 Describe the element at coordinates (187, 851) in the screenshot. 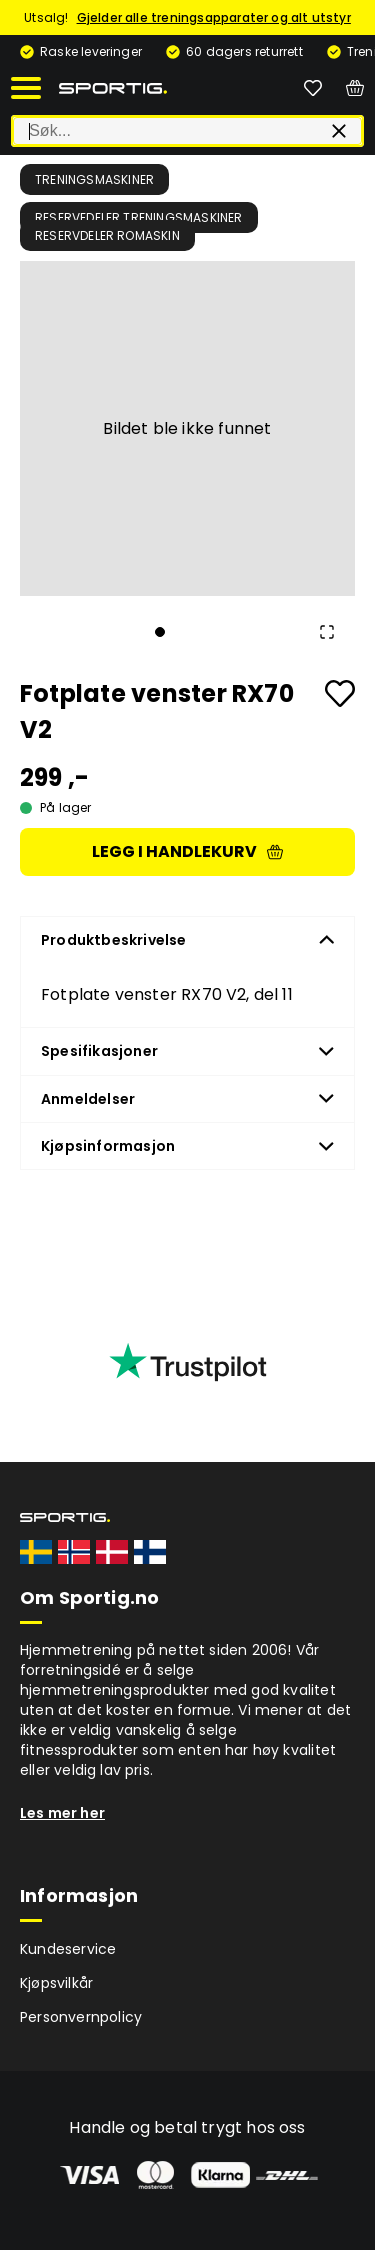

I see `Legg i handlekurv` at that location.